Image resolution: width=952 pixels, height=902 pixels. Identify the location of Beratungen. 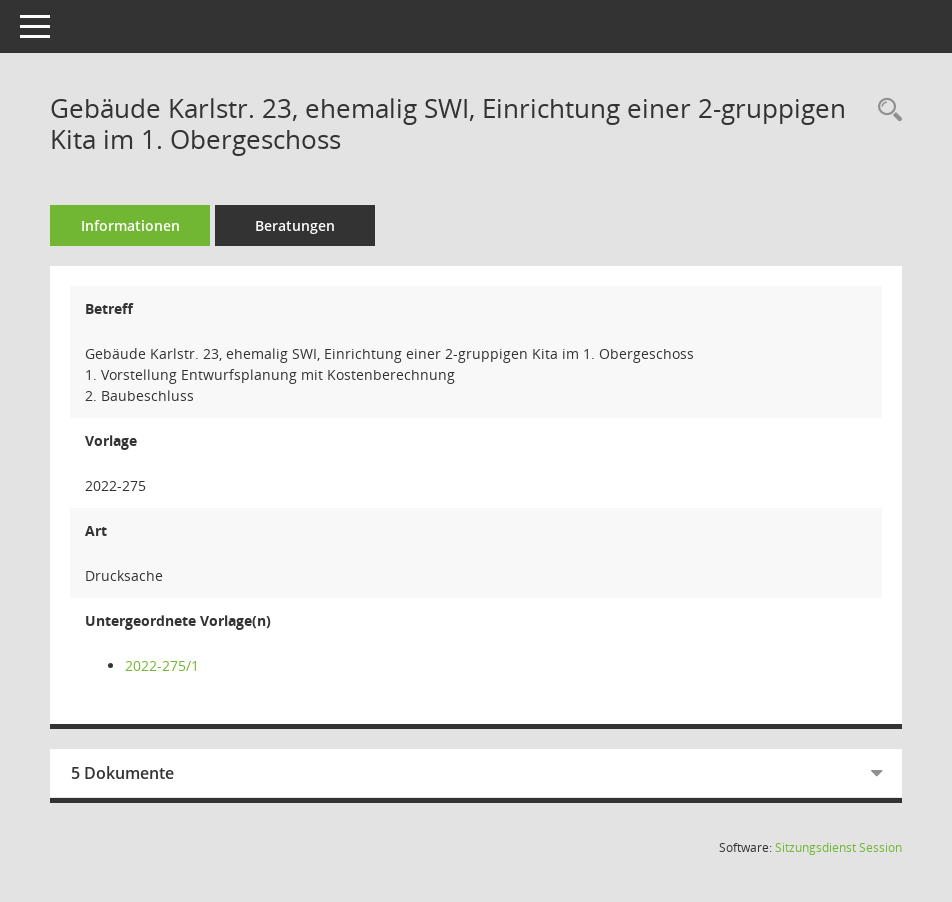
(295, 225).